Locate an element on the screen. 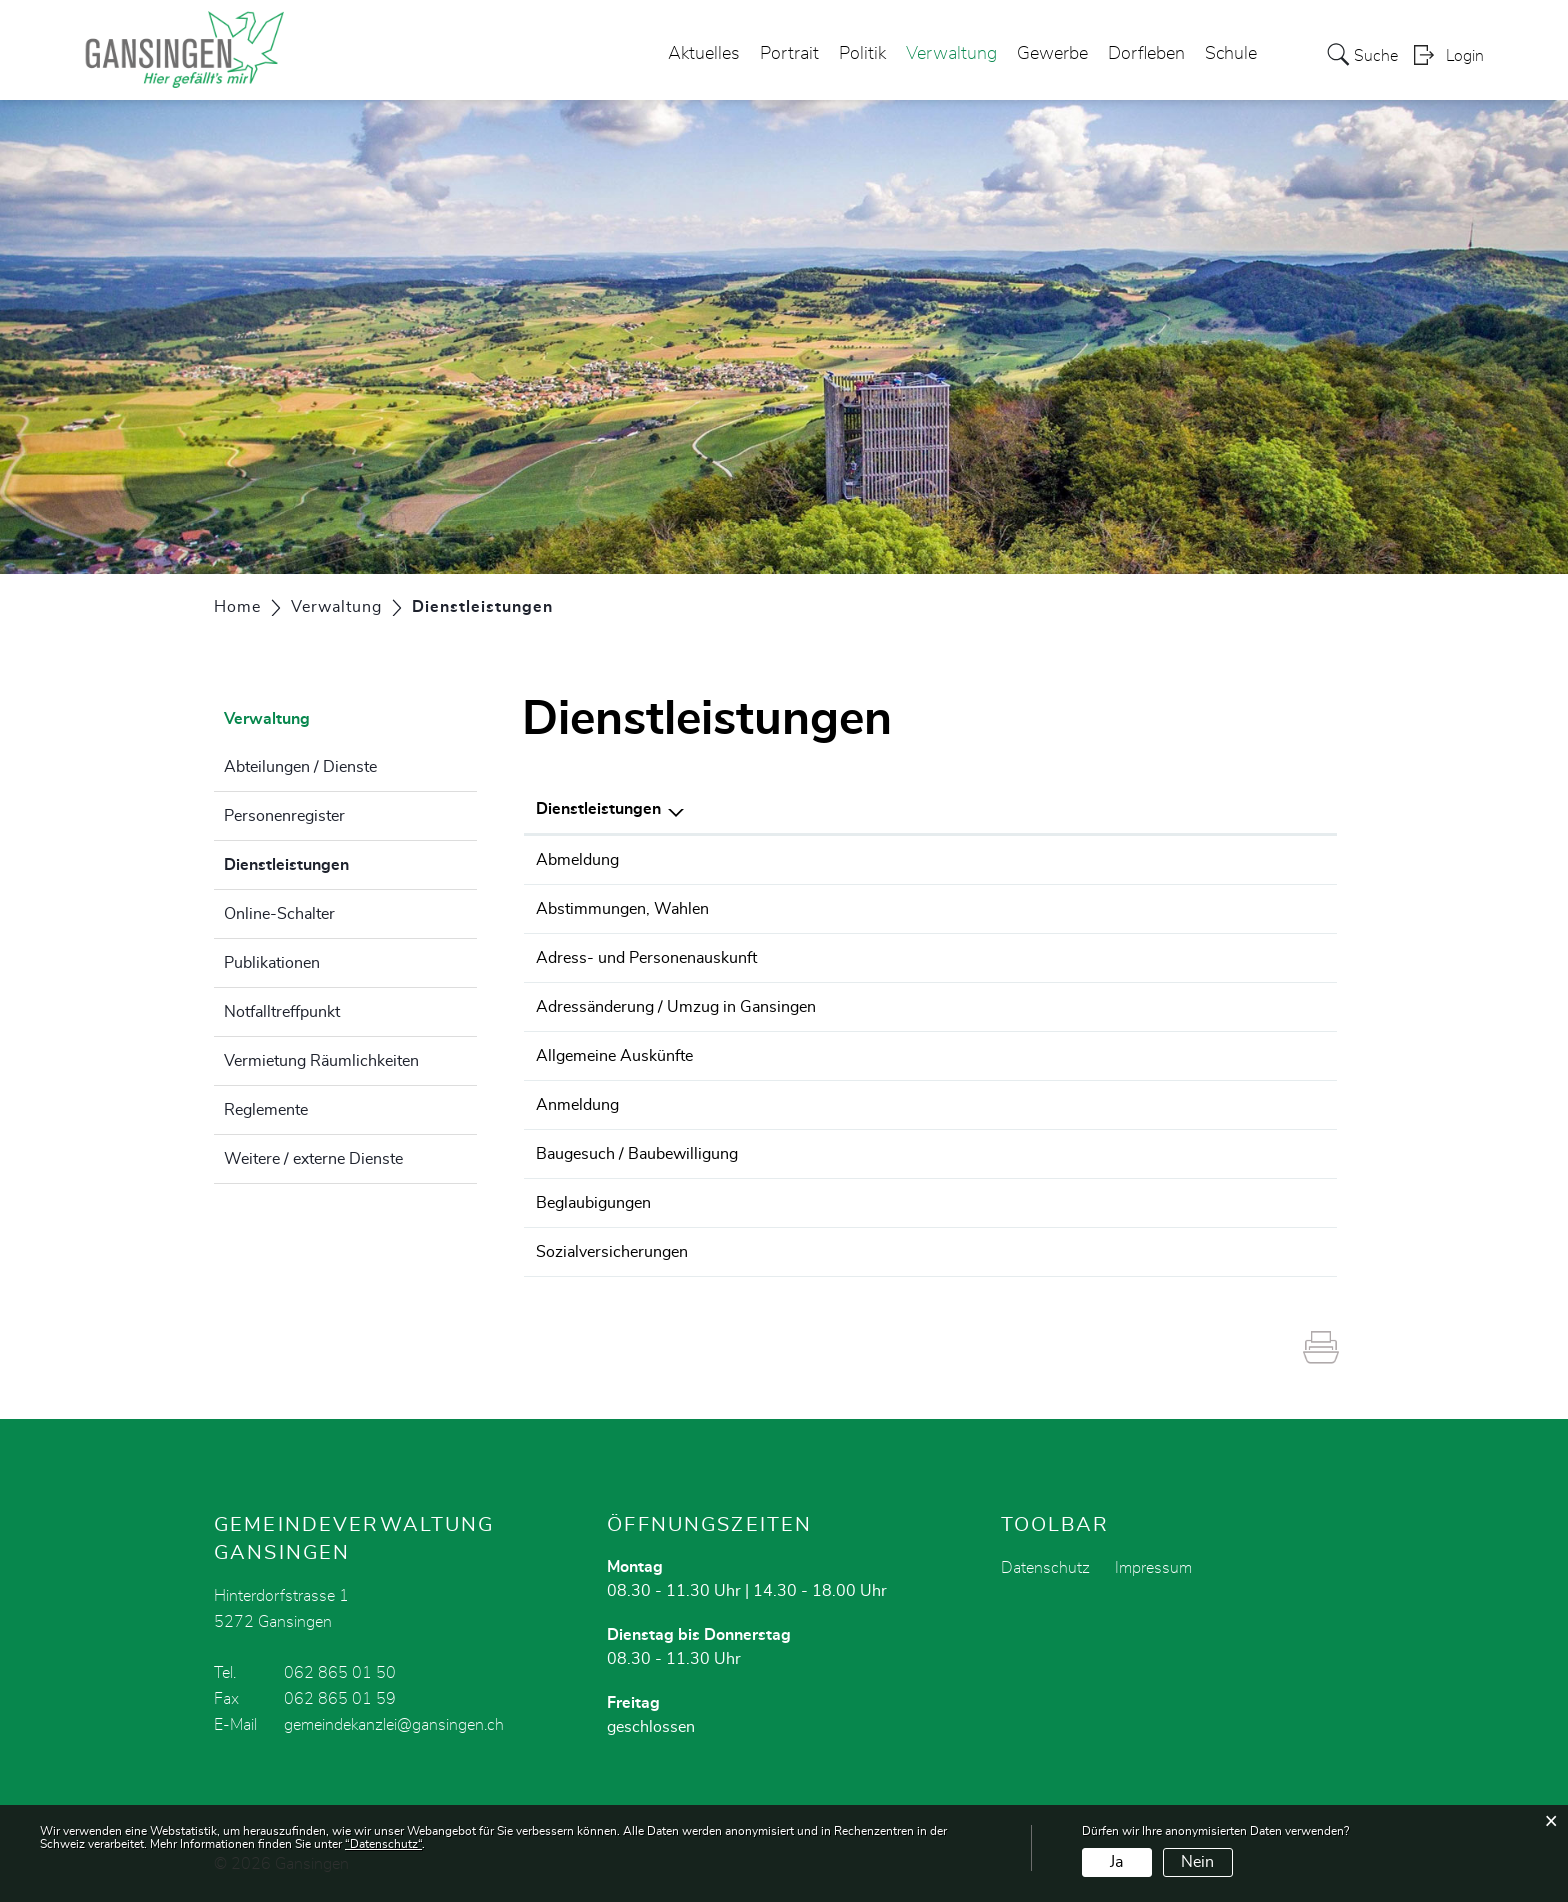  Sozialversicherungen is located at coordinates (612, 1252).